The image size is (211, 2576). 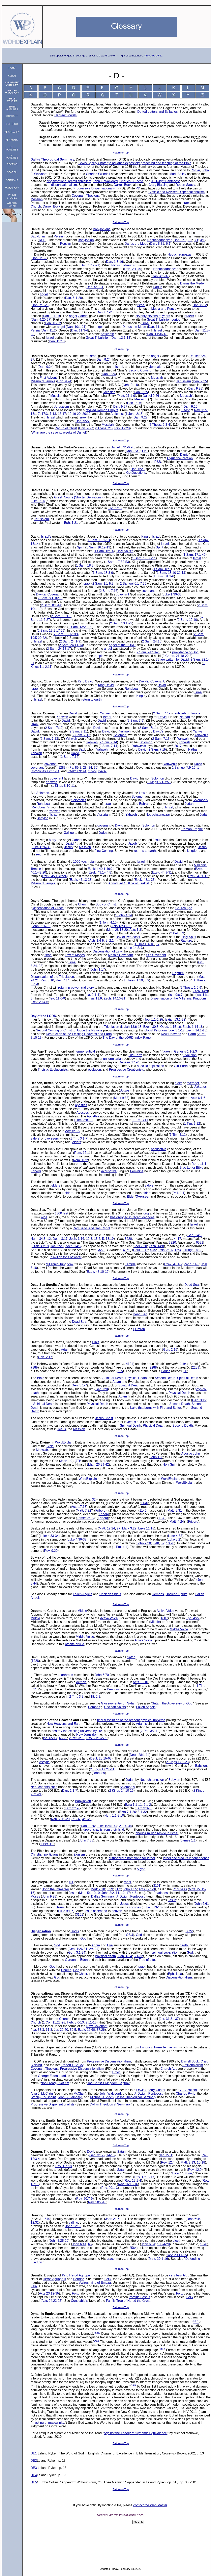 I want to click on 4:31, so click(x=135, y=1893).